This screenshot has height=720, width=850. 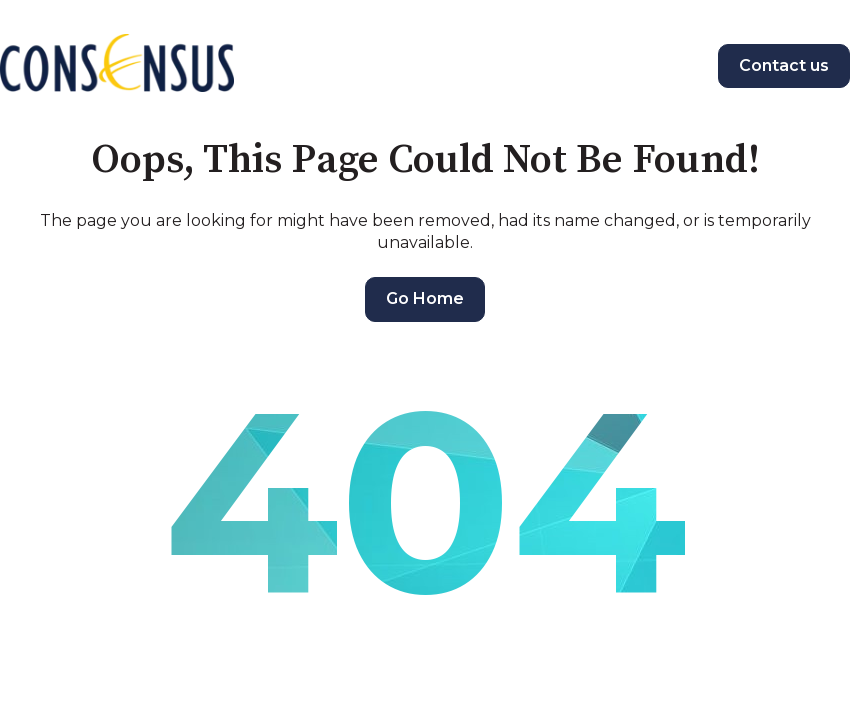 What do you see at coordinates (784, 65) in the screenshot?
I see `Contact us` at bounding box center [784, 65].